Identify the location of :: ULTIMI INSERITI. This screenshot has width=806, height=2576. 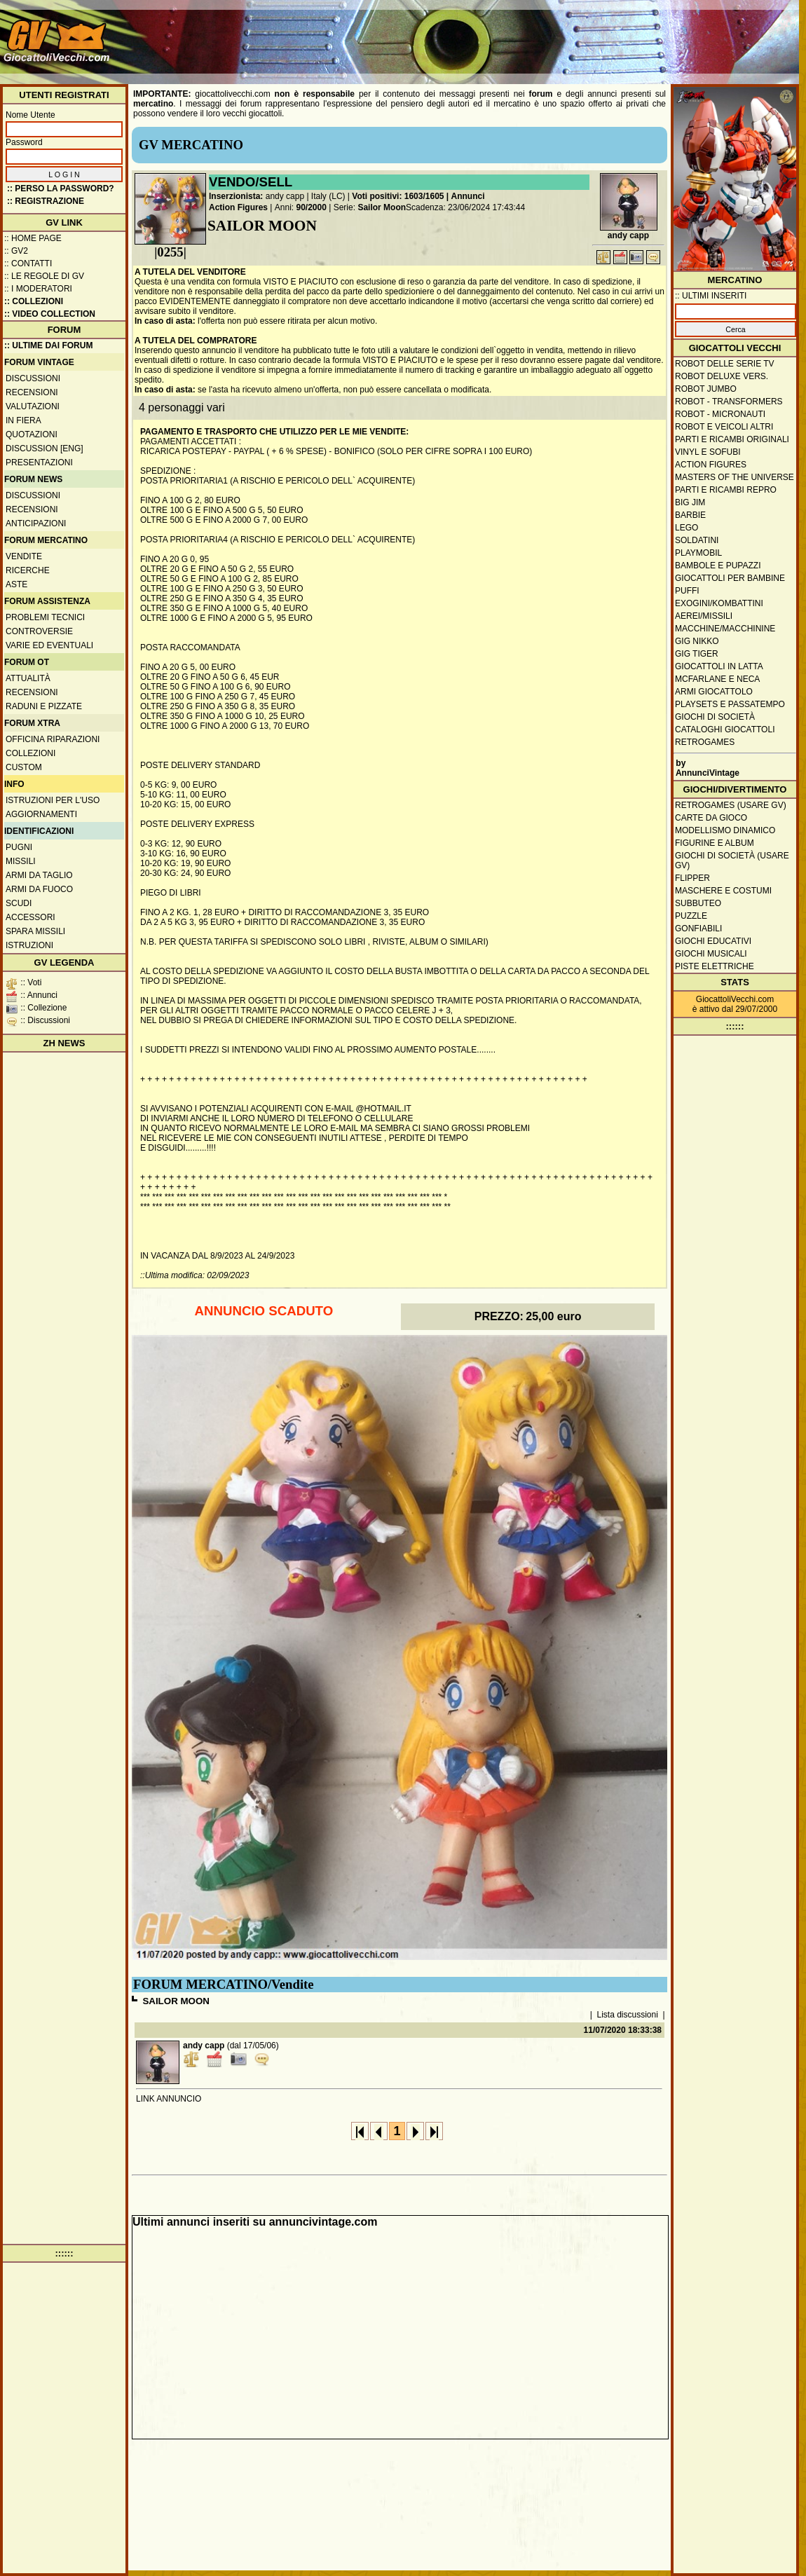
(710, 296).